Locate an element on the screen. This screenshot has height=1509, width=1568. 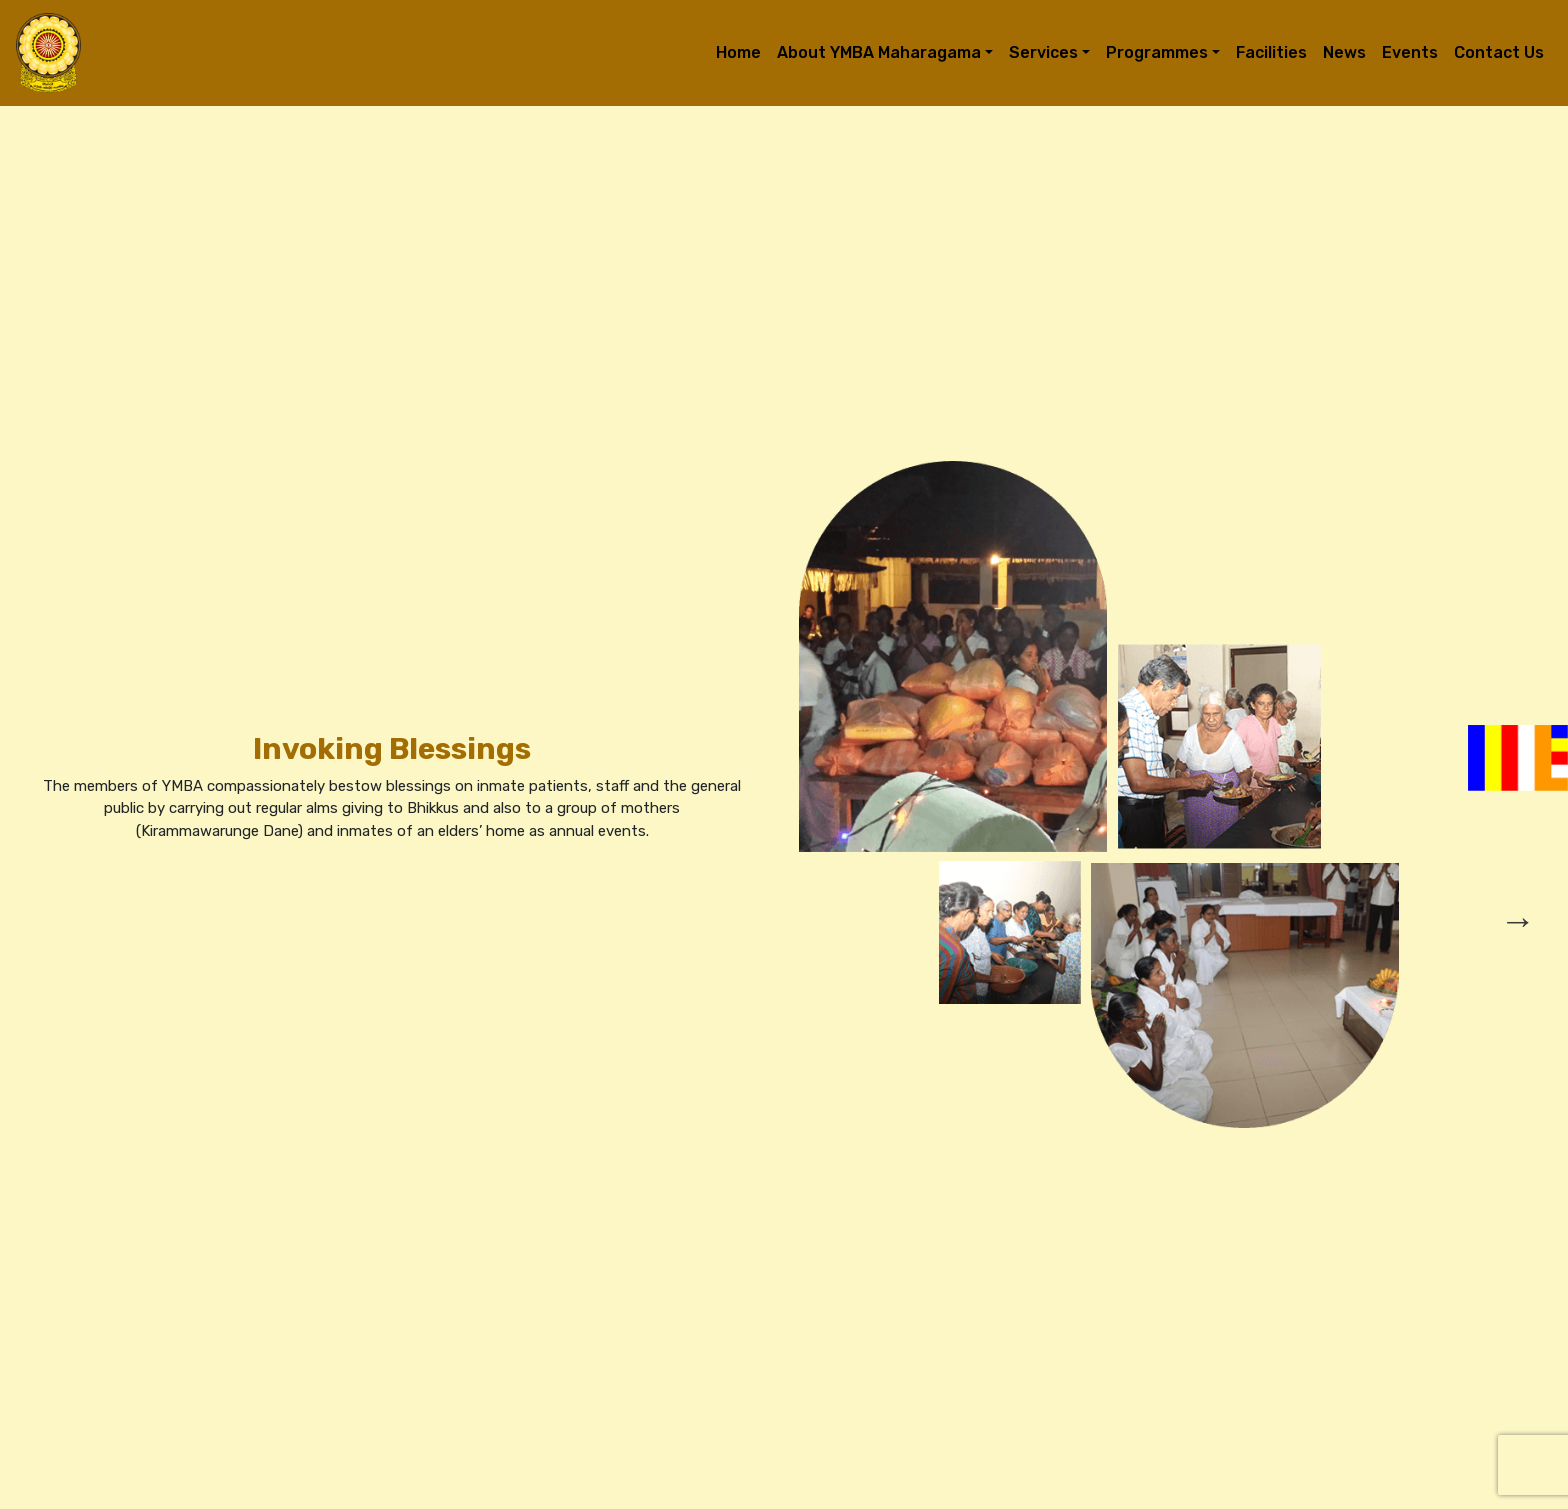
Home is located at coordinates (738, 52).